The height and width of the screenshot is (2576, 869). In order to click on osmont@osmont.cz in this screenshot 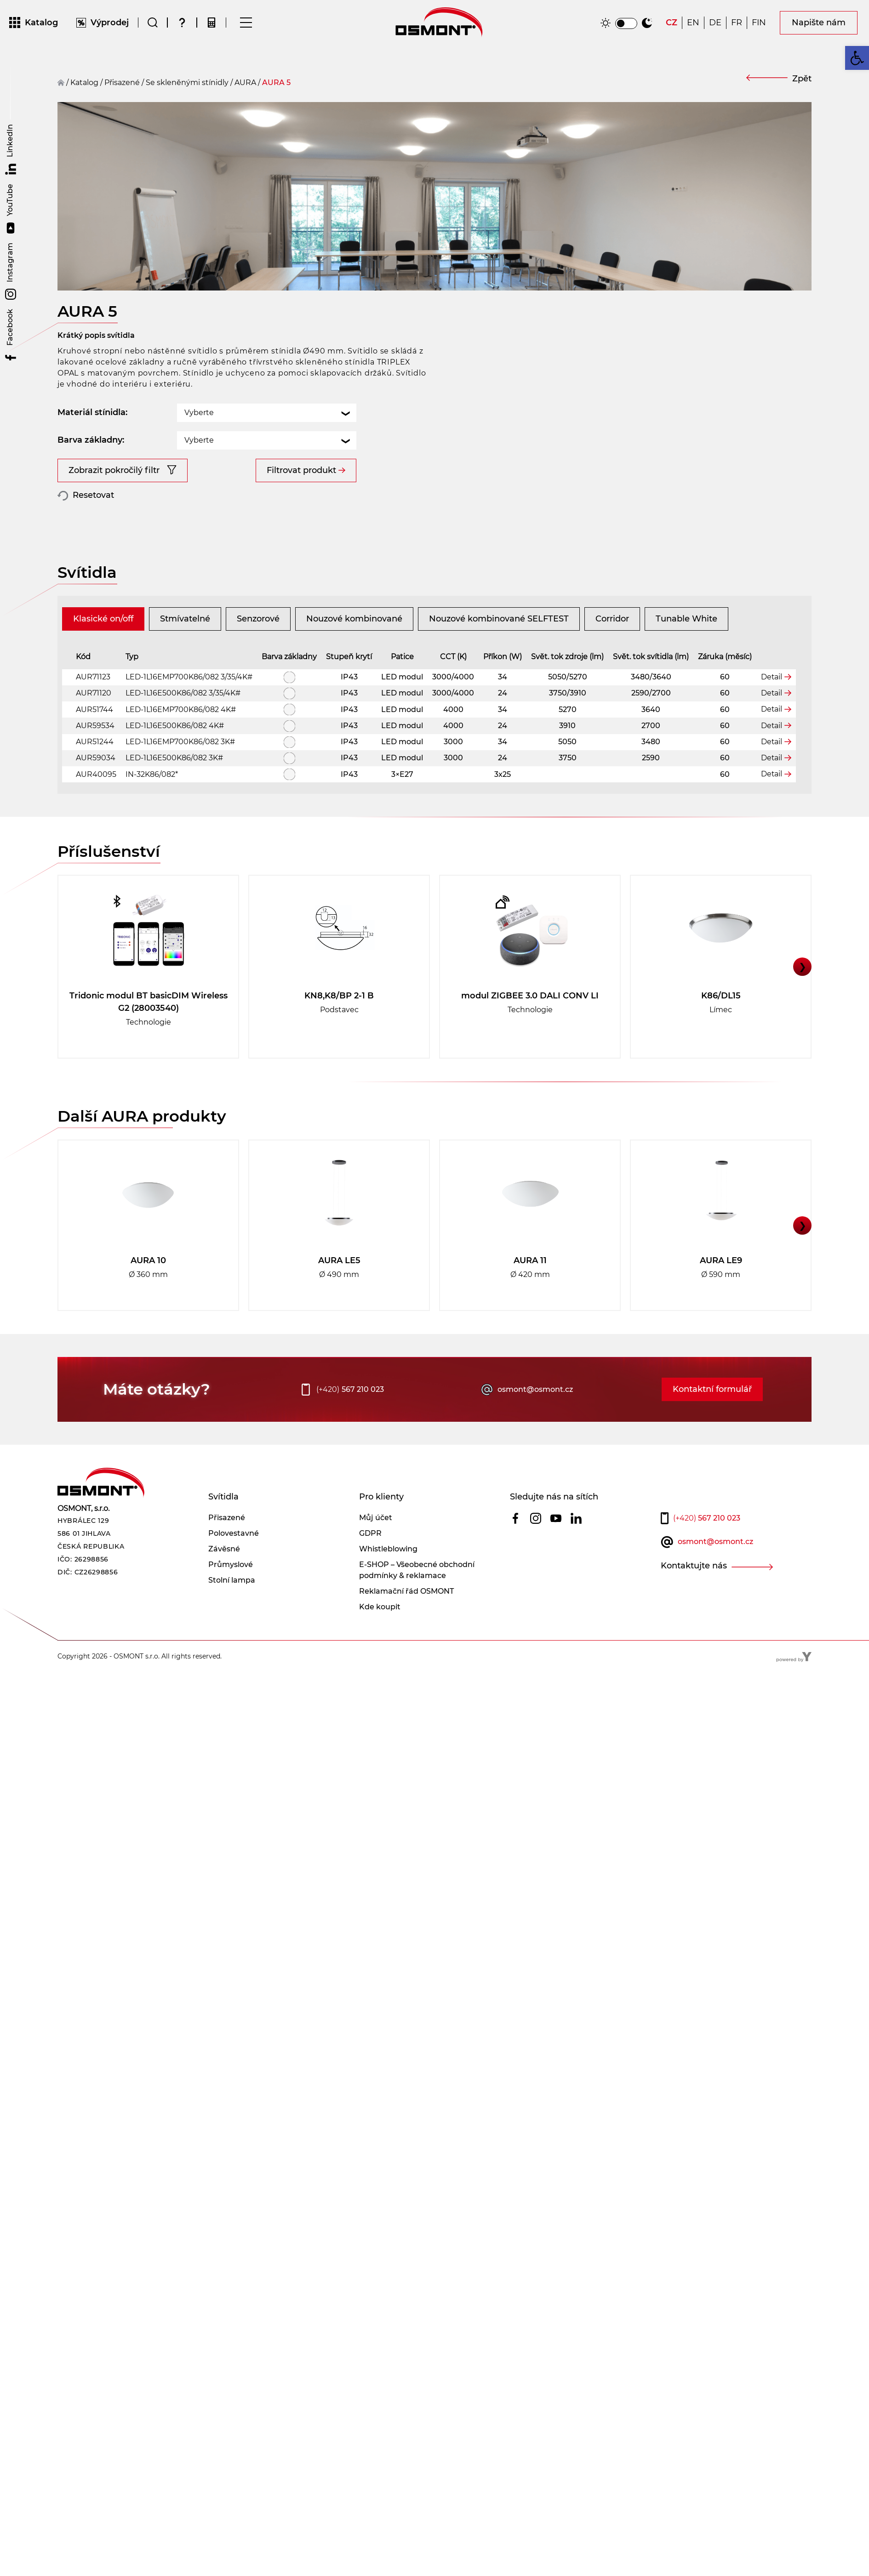, I will do `click(535, 1419)`.